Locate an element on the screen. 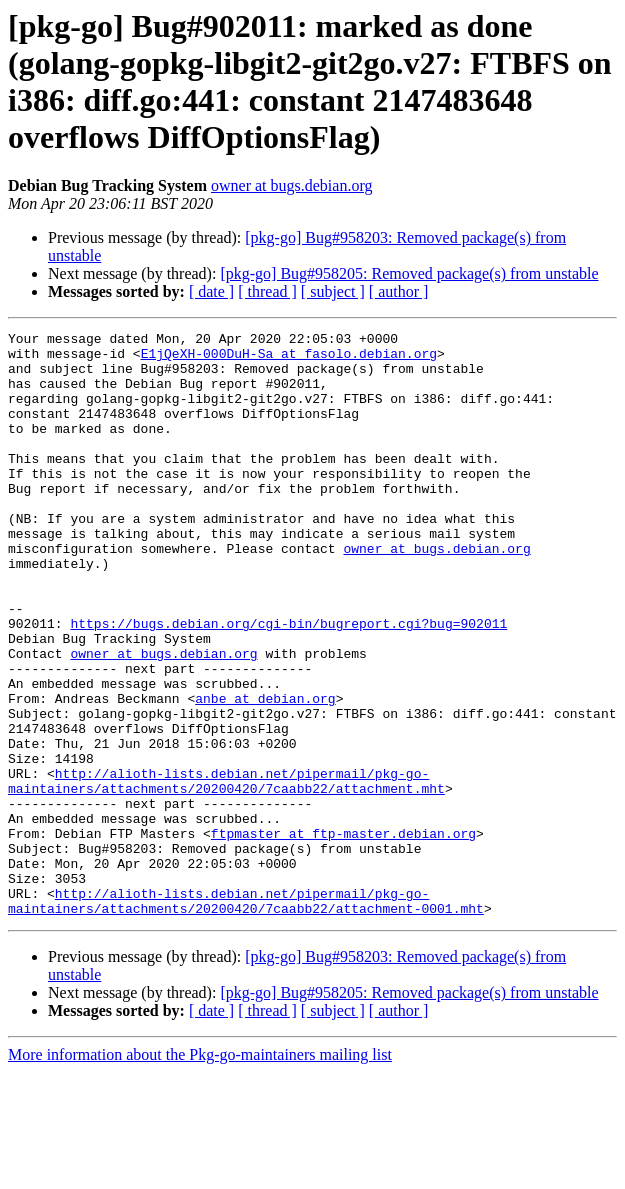  [ author ] is located at coordinates (399, 291).